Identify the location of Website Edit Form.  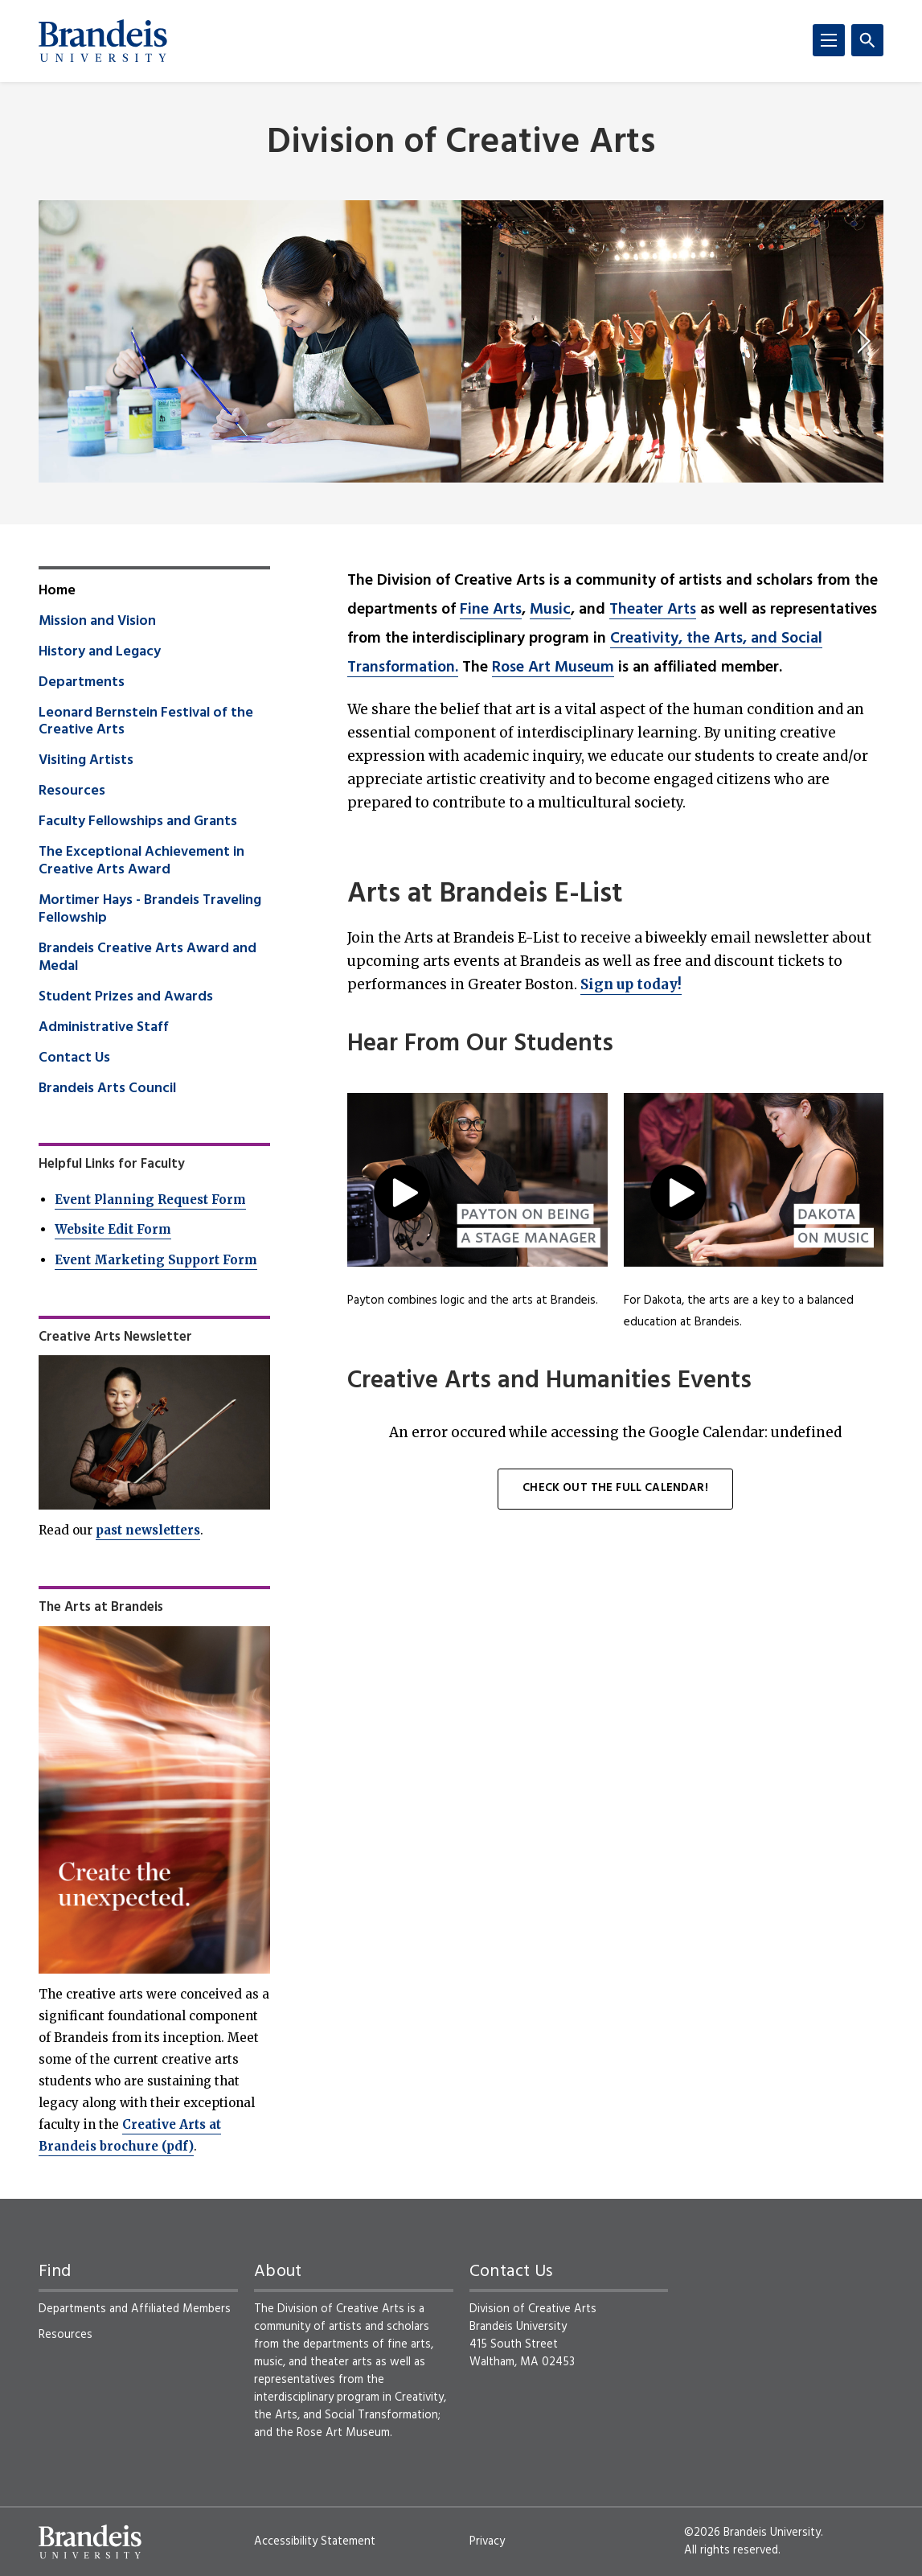
(113, 1229).